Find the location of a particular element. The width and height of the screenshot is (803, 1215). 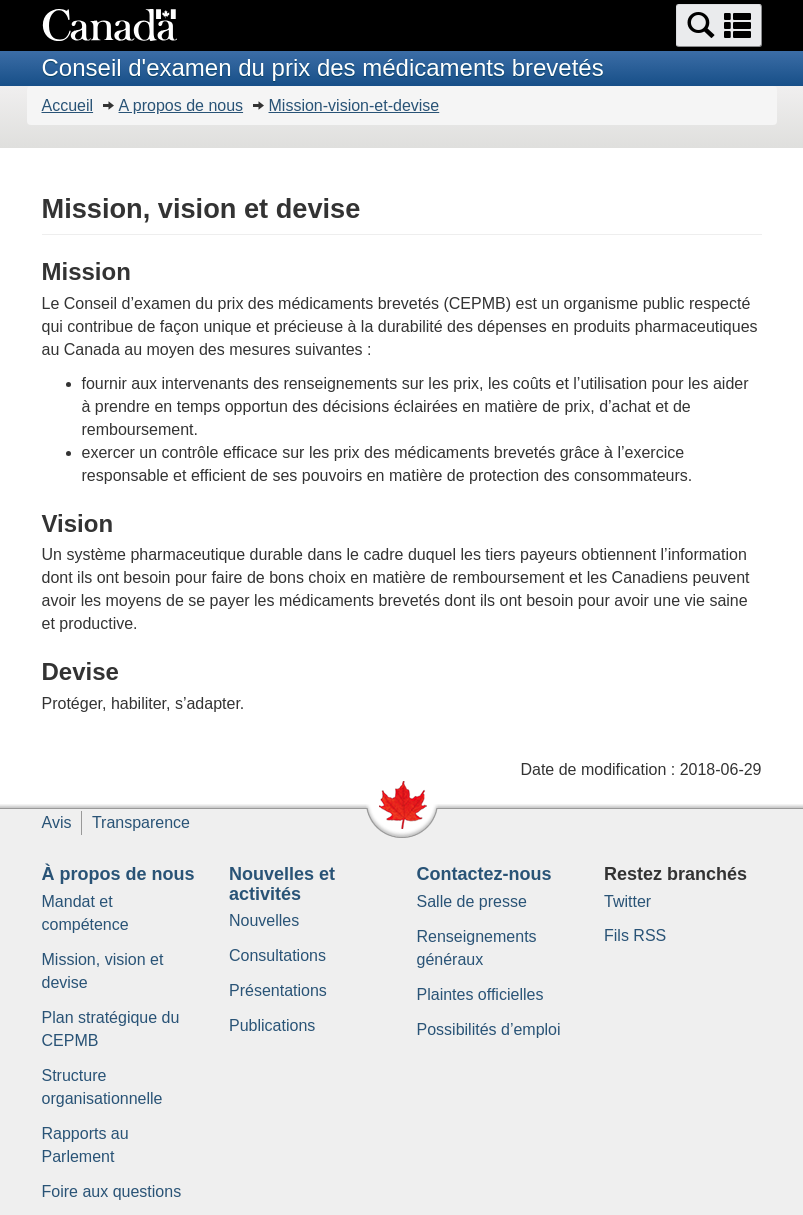

Nouvelles et activités is located at coordinates (282, 884).